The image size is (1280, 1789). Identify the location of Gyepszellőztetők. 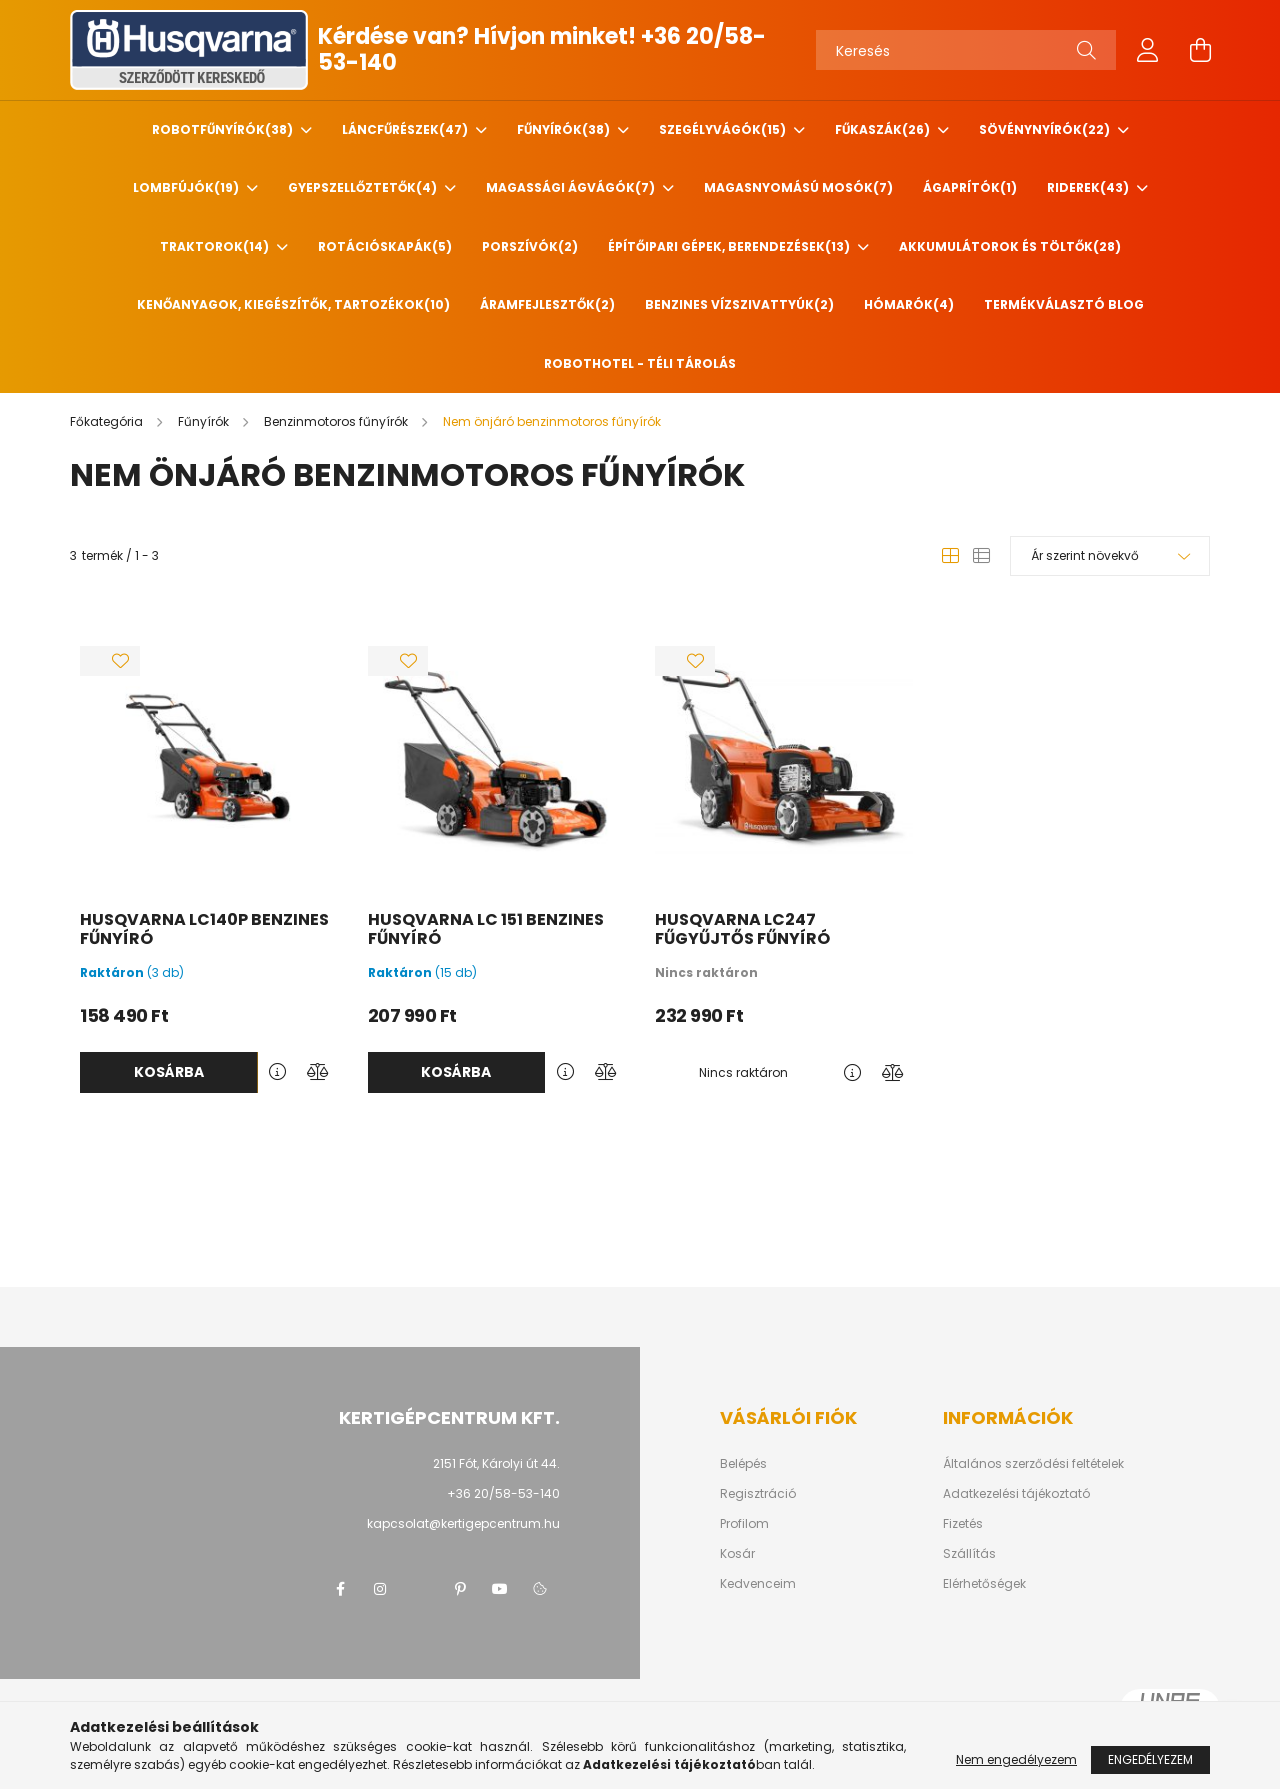
(364, 187).